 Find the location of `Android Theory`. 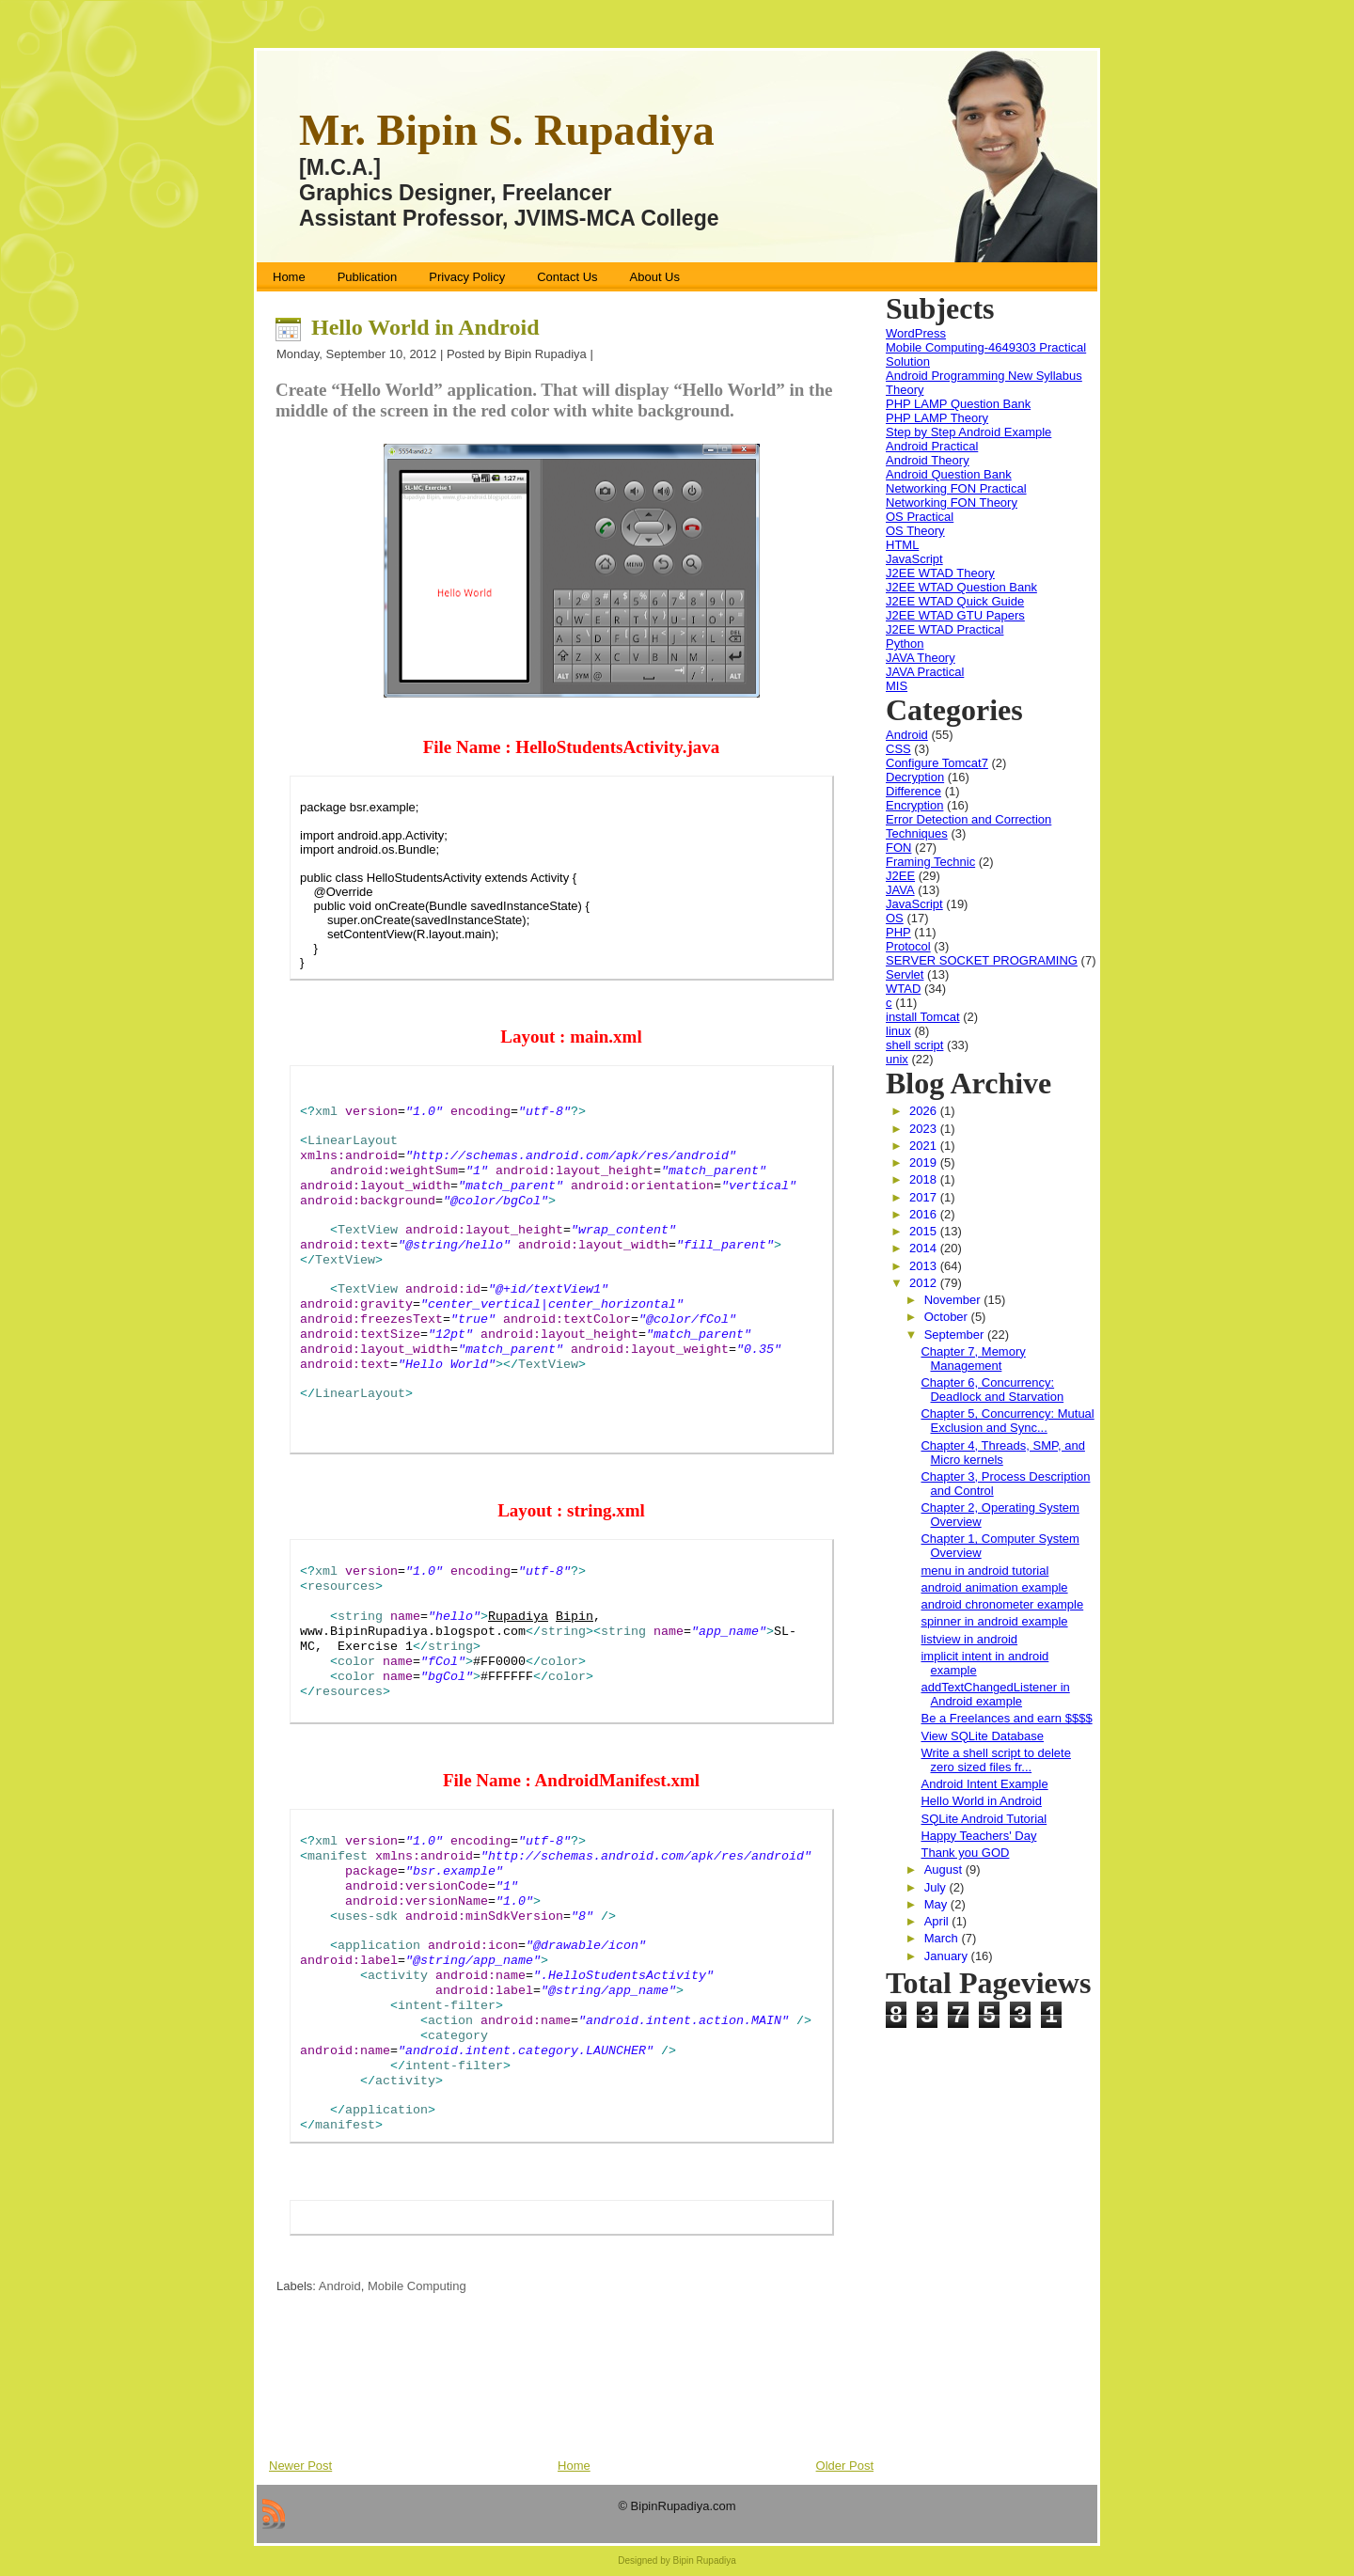

Android Theory is located at coordinates (927, 460).